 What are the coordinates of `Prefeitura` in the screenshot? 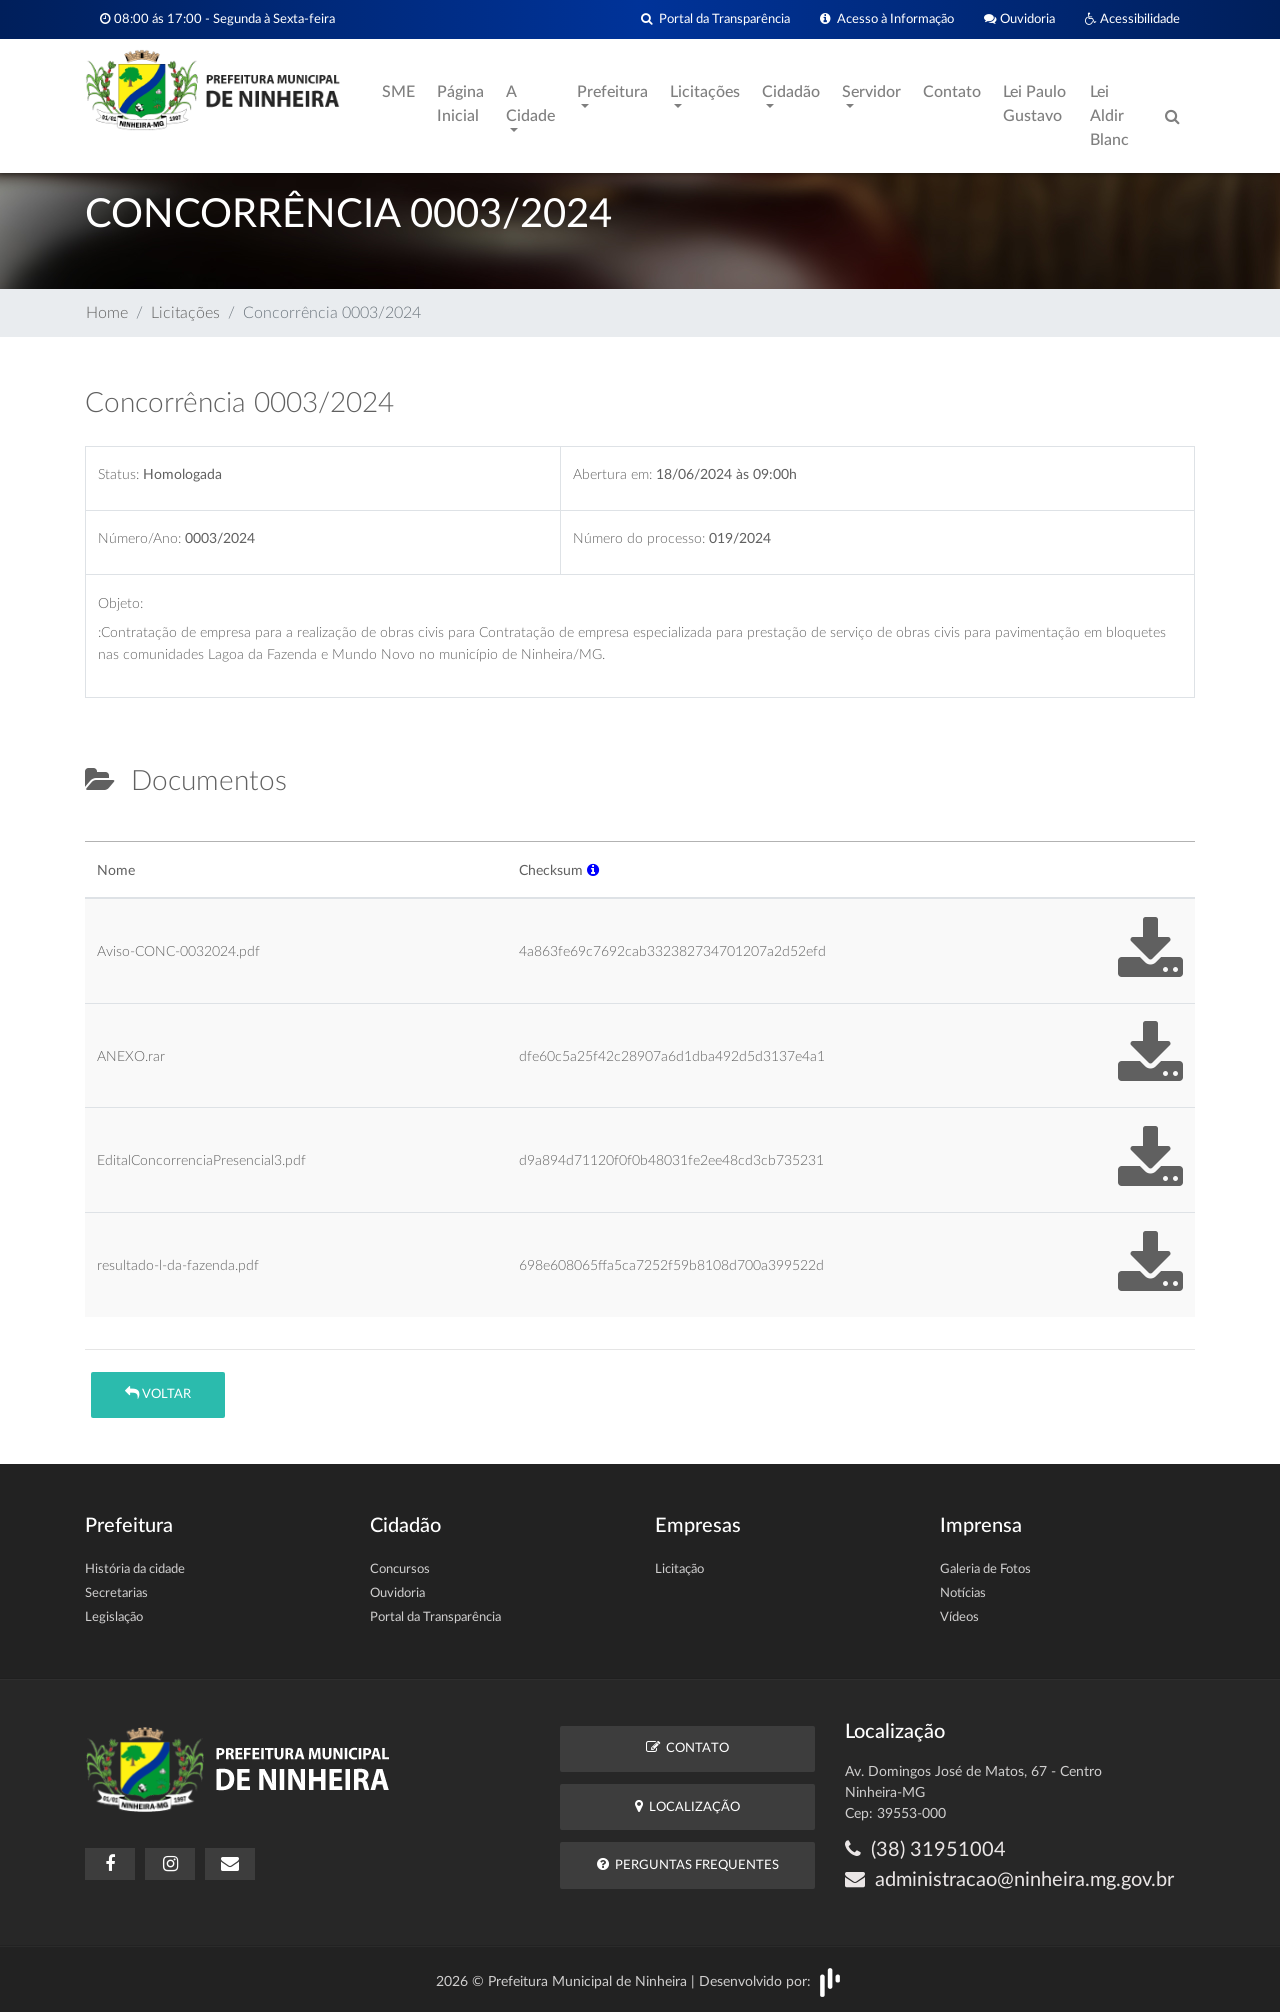 It's located at (612, 92).